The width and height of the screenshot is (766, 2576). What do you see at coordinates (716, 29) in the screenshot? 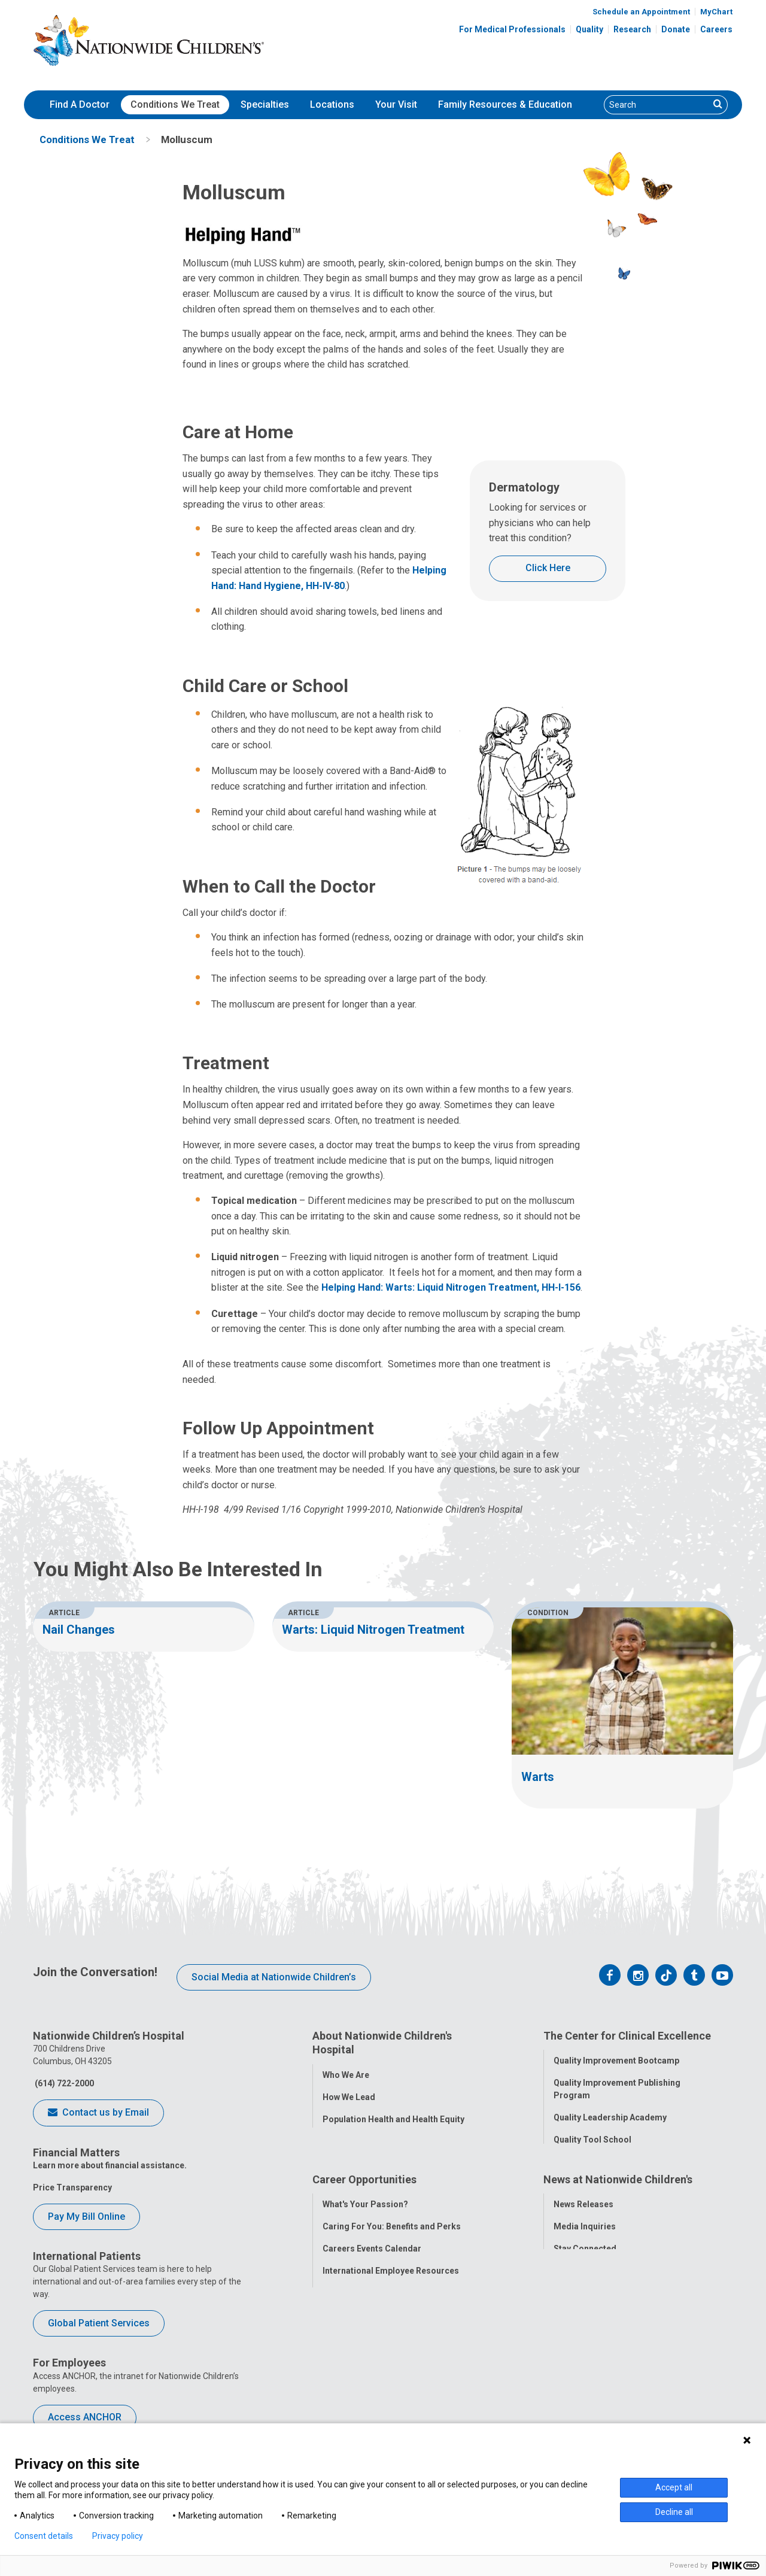
I see `Careers` at bounding box center [716, 29].